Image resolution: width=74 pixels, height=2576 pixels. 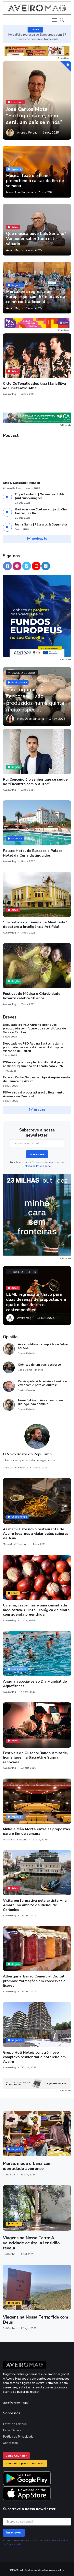 What do you see at coordinates (34, 1981) in the screenshot?
I see `Albergaria: Bairro Comercial Digital promove formações em conservas e licores` at bounding box center [34, 1981].